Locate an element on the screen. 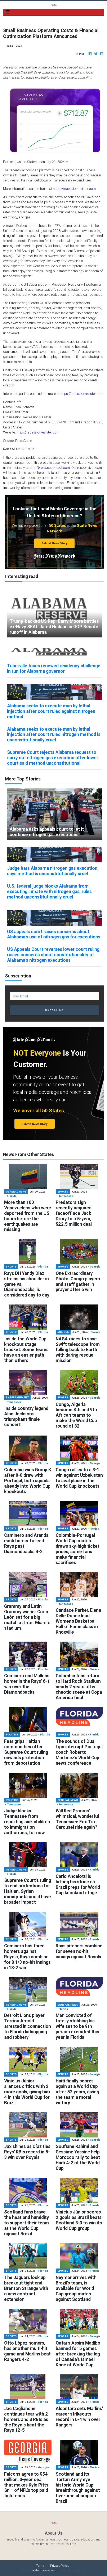 The image size is (107, 2576). Send Email is located at coordinates (20, 412).